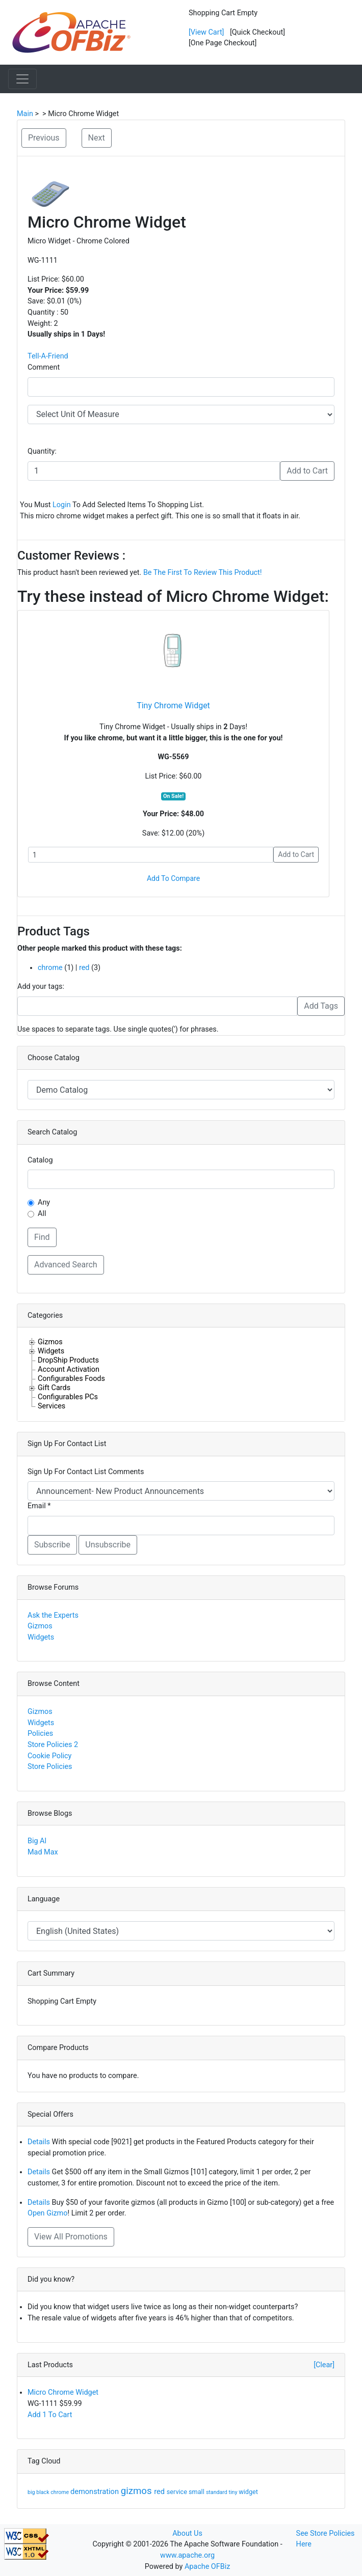 This screenshot has width=362, height=2576. What do you see at coordinates (49, 1756) in the screenshot?
I see `Cookie Policy` at bounding box center [49, 1756].